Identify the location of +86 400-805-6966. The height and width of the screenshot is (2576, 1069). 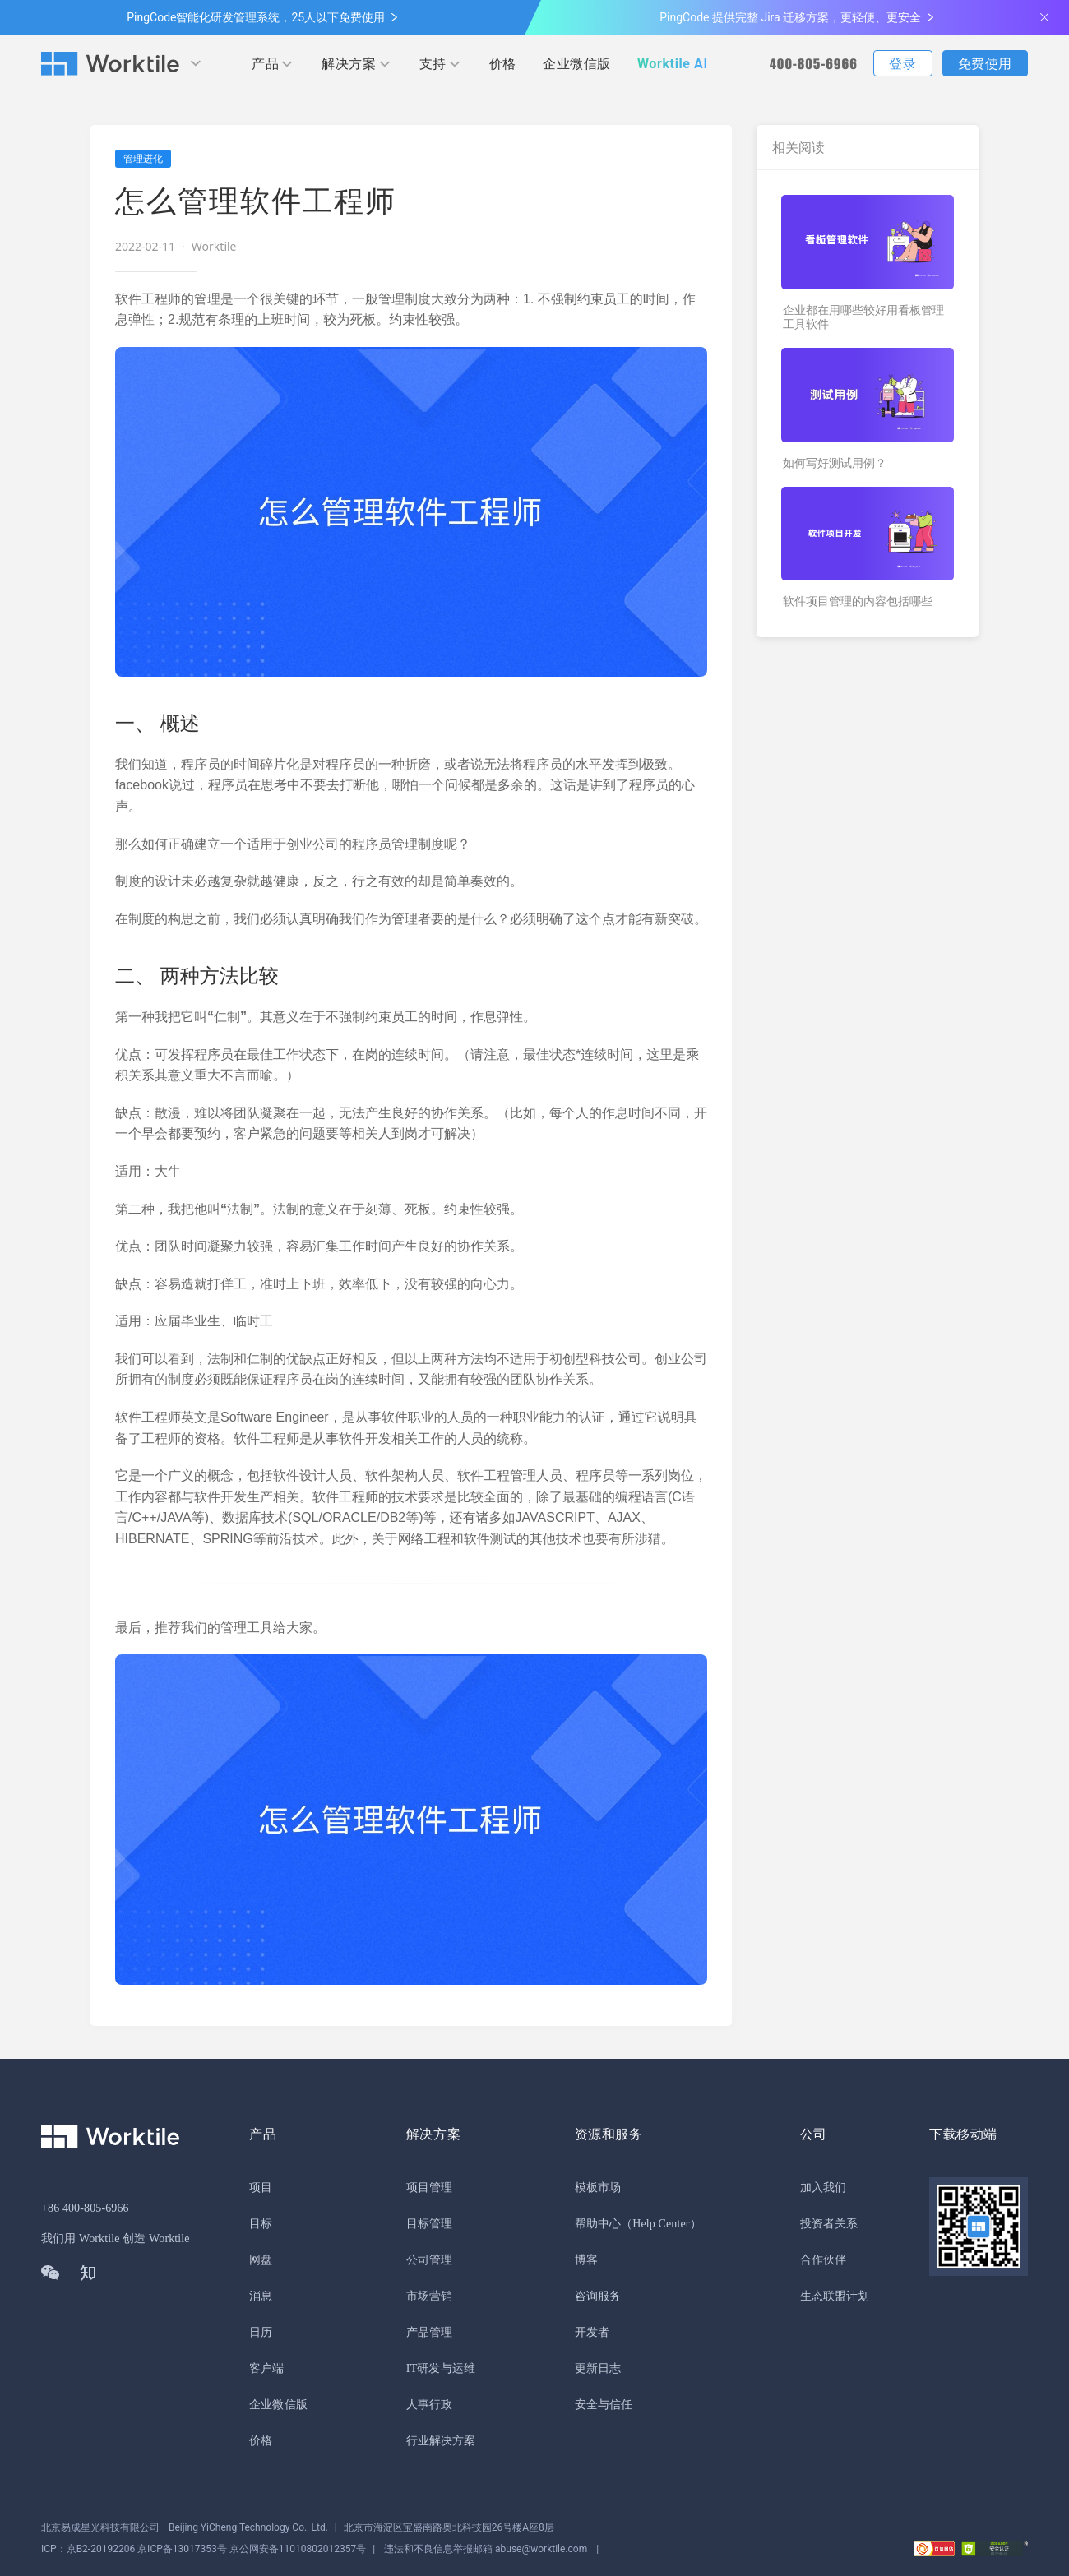
(85, 2208).